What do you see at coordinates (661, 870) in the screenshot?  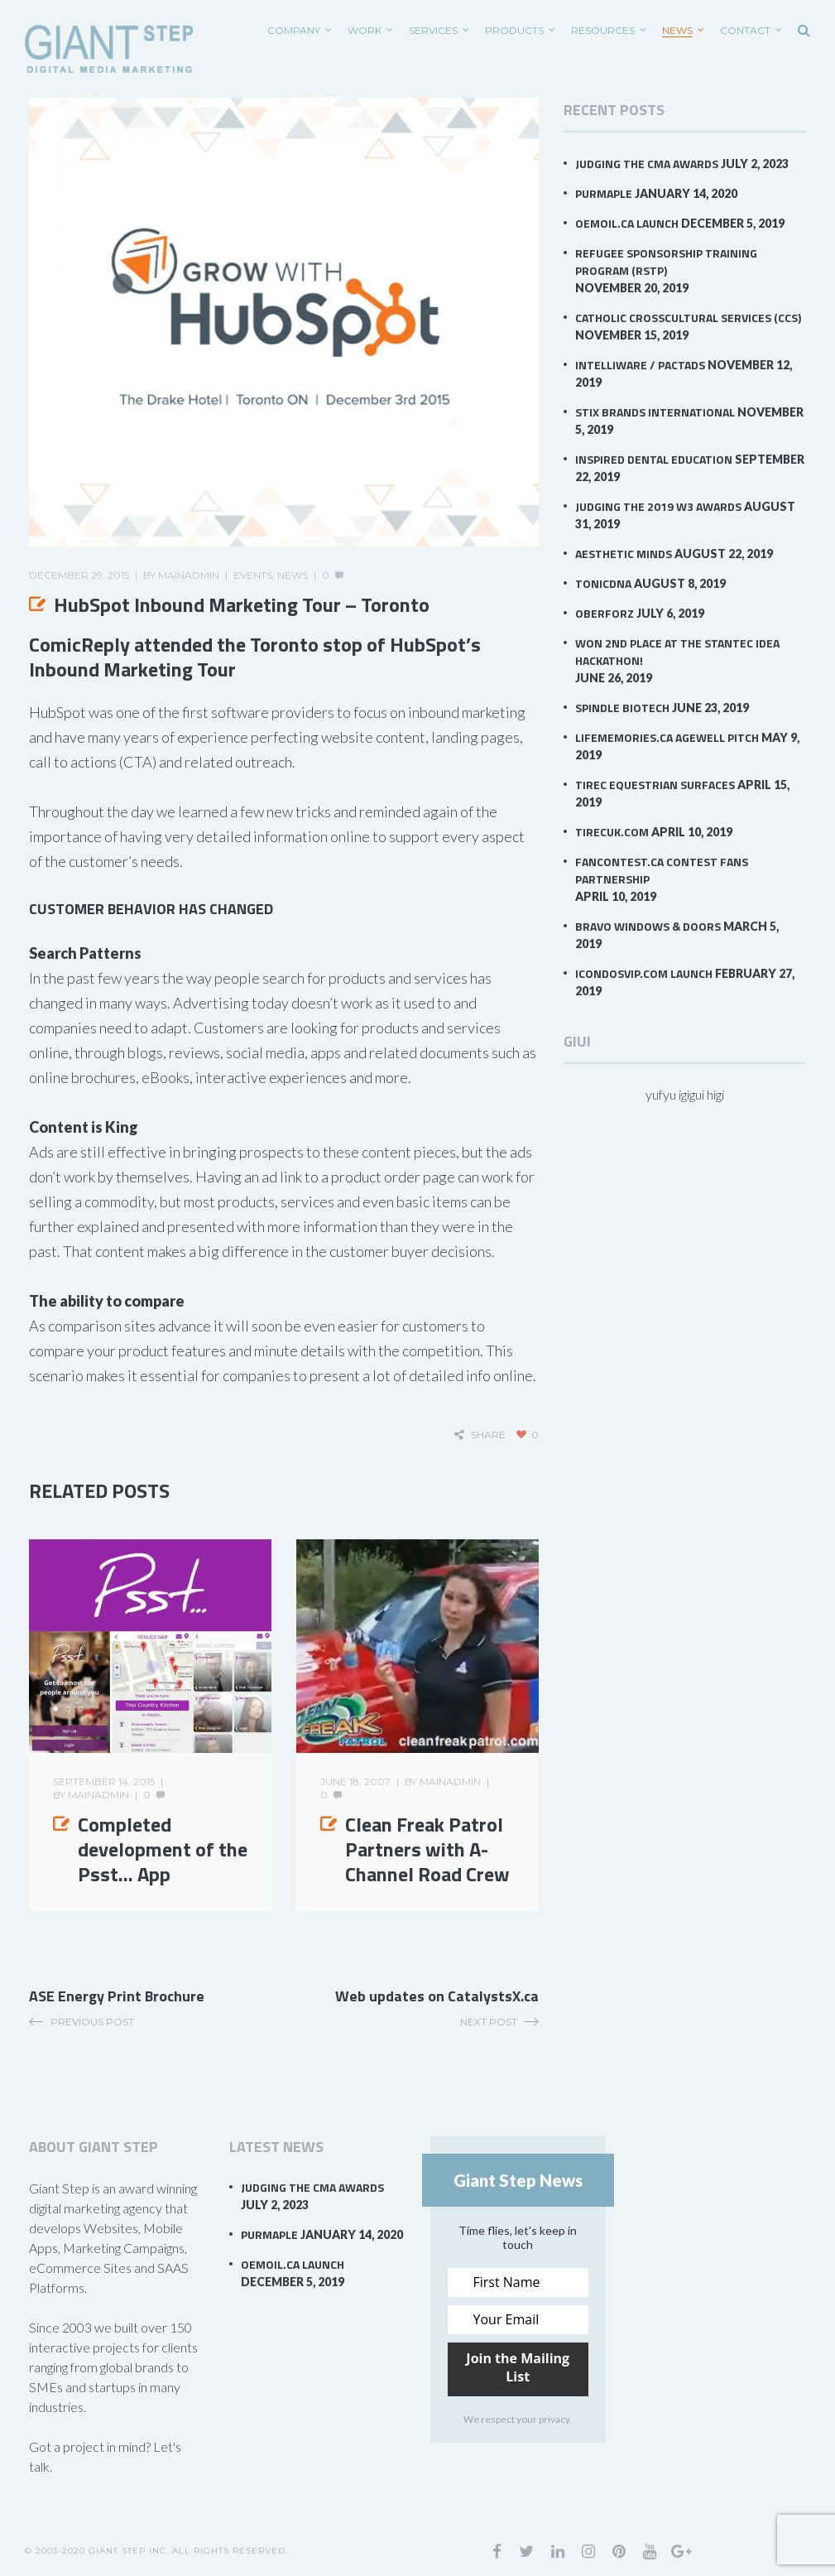 I see `FanContest.ca Contest Fans Partnership` at bounding box center [661, 870].